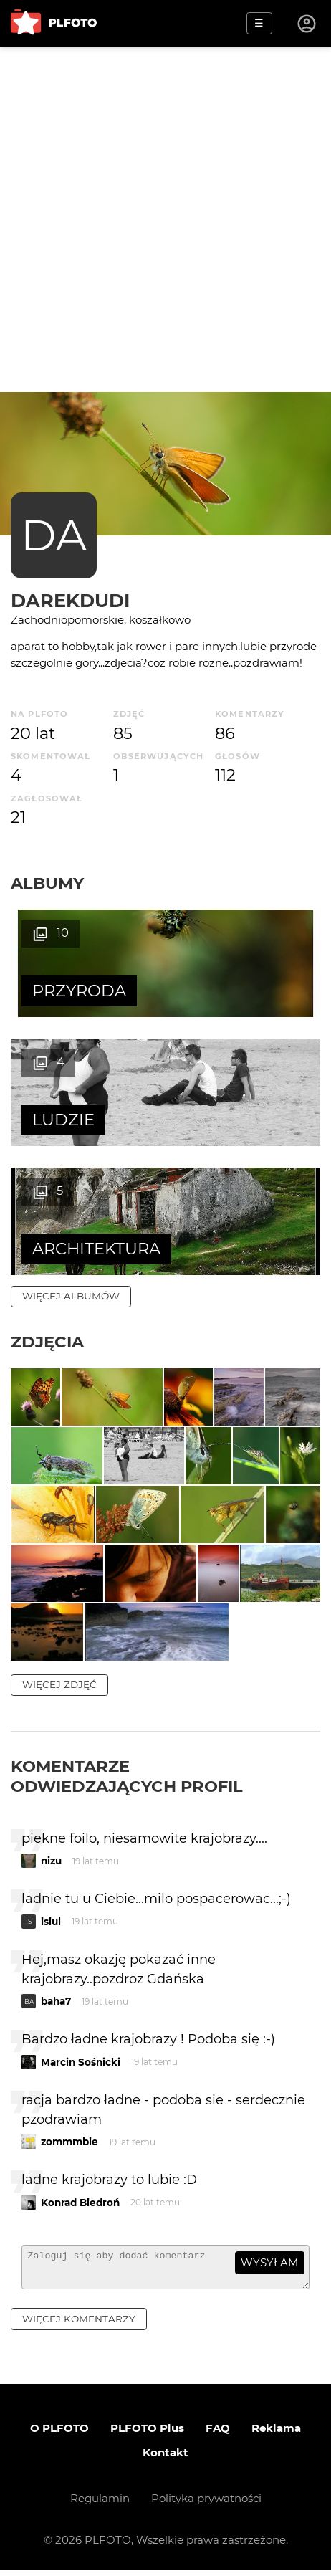 The image size is (331, 2576). What do you see at coordinates (80, 2202) in the screenshot?
I see `Konrad Biedroń` at bounding box center [80, 2202].